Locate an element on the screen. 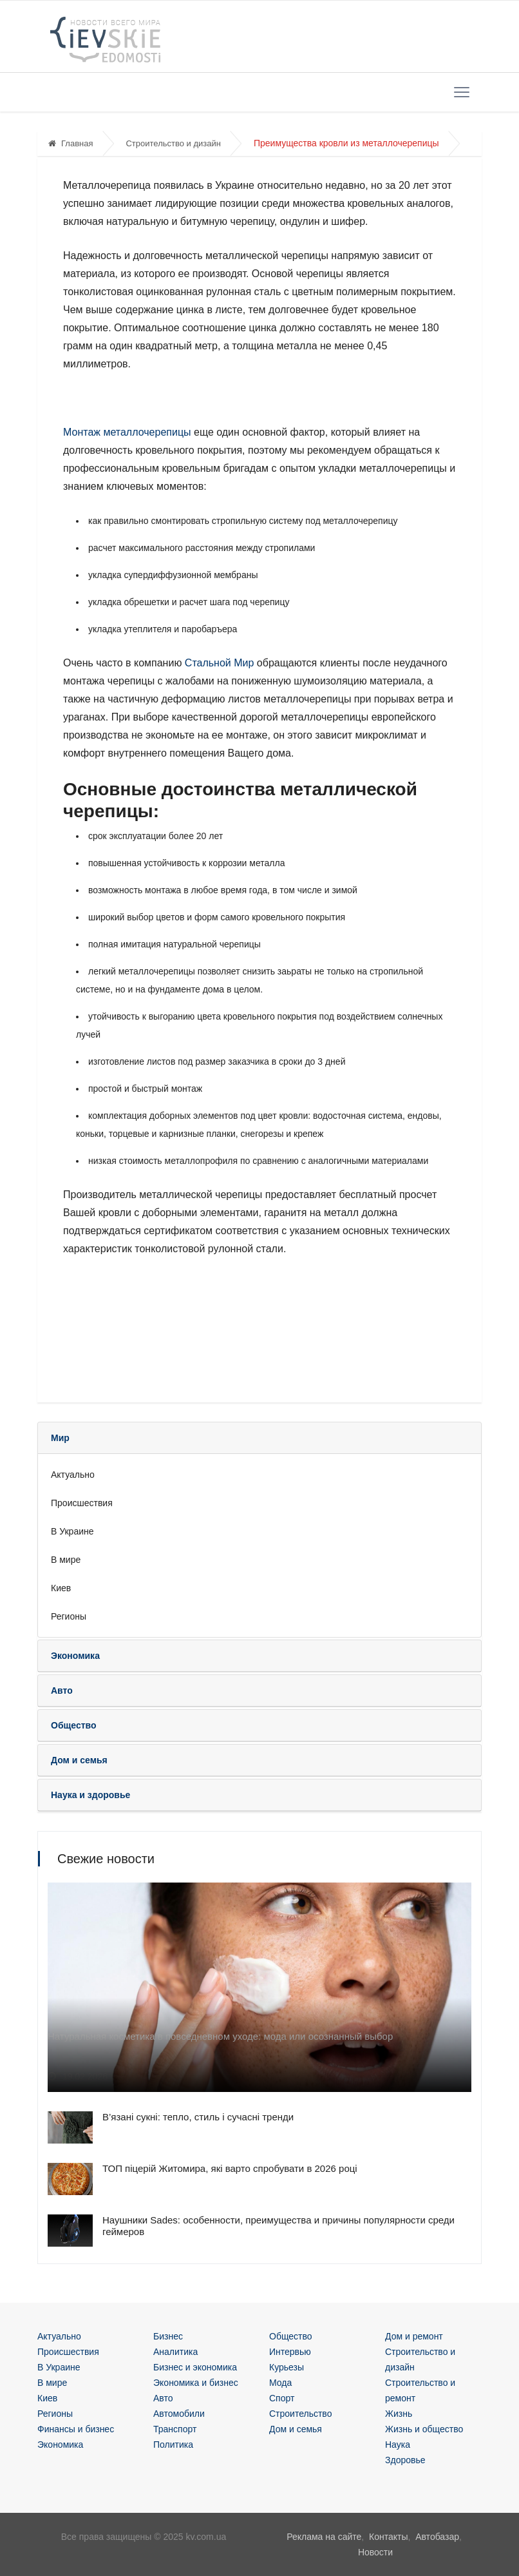  Бизнес is located at coordinates (168, 2336).